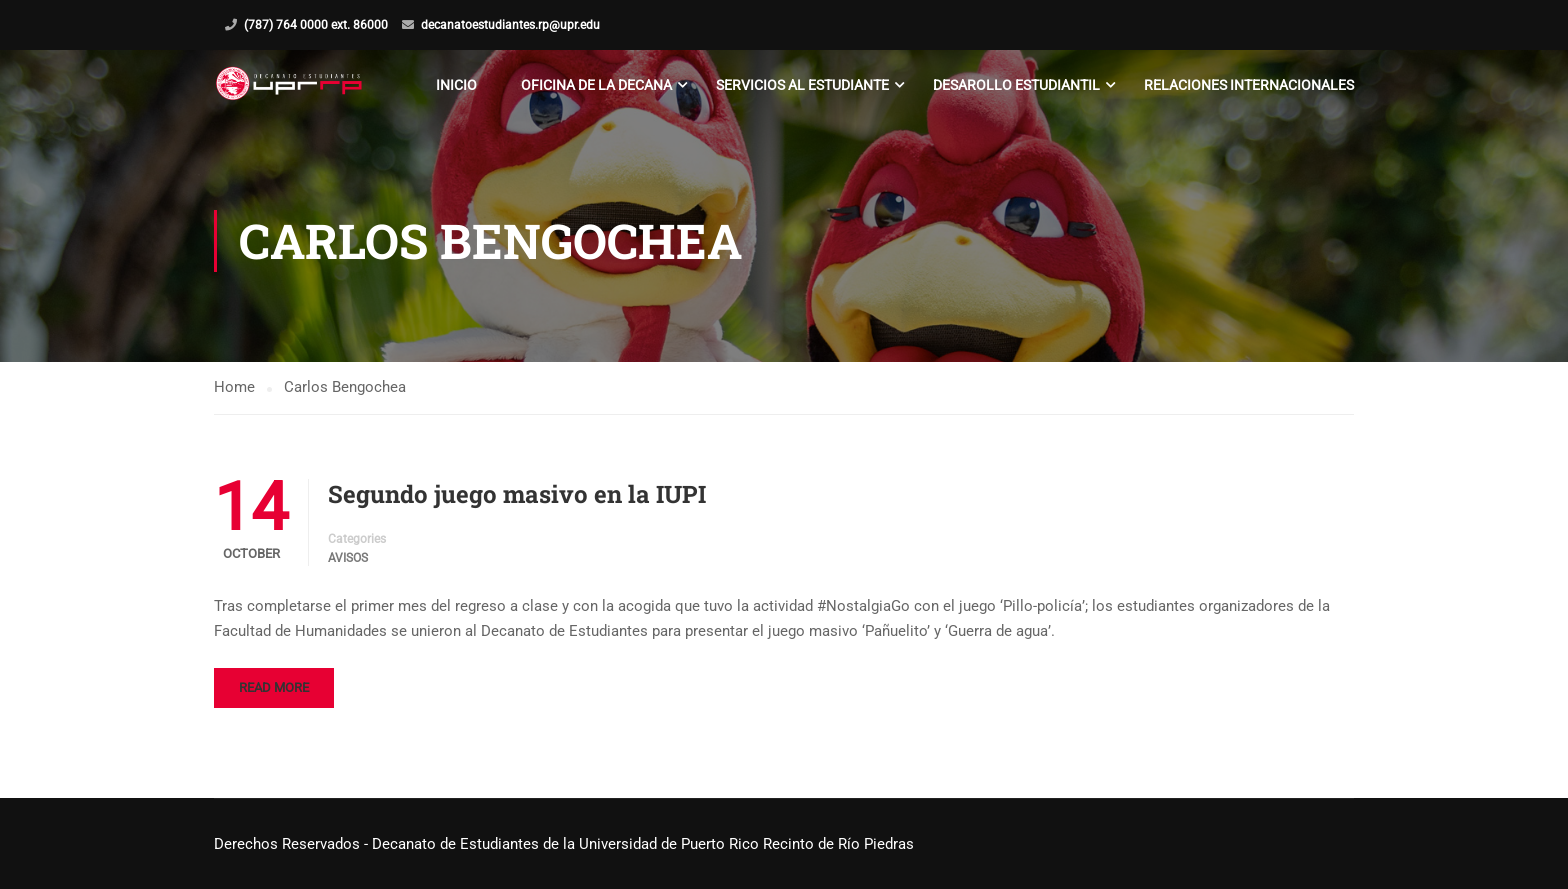 This screenshot has height=889, width=1568. What do you see at coordinates (802, 85) in the screenshot?
I see `Servicios al Estudiante` at bounding box center [802, 85].